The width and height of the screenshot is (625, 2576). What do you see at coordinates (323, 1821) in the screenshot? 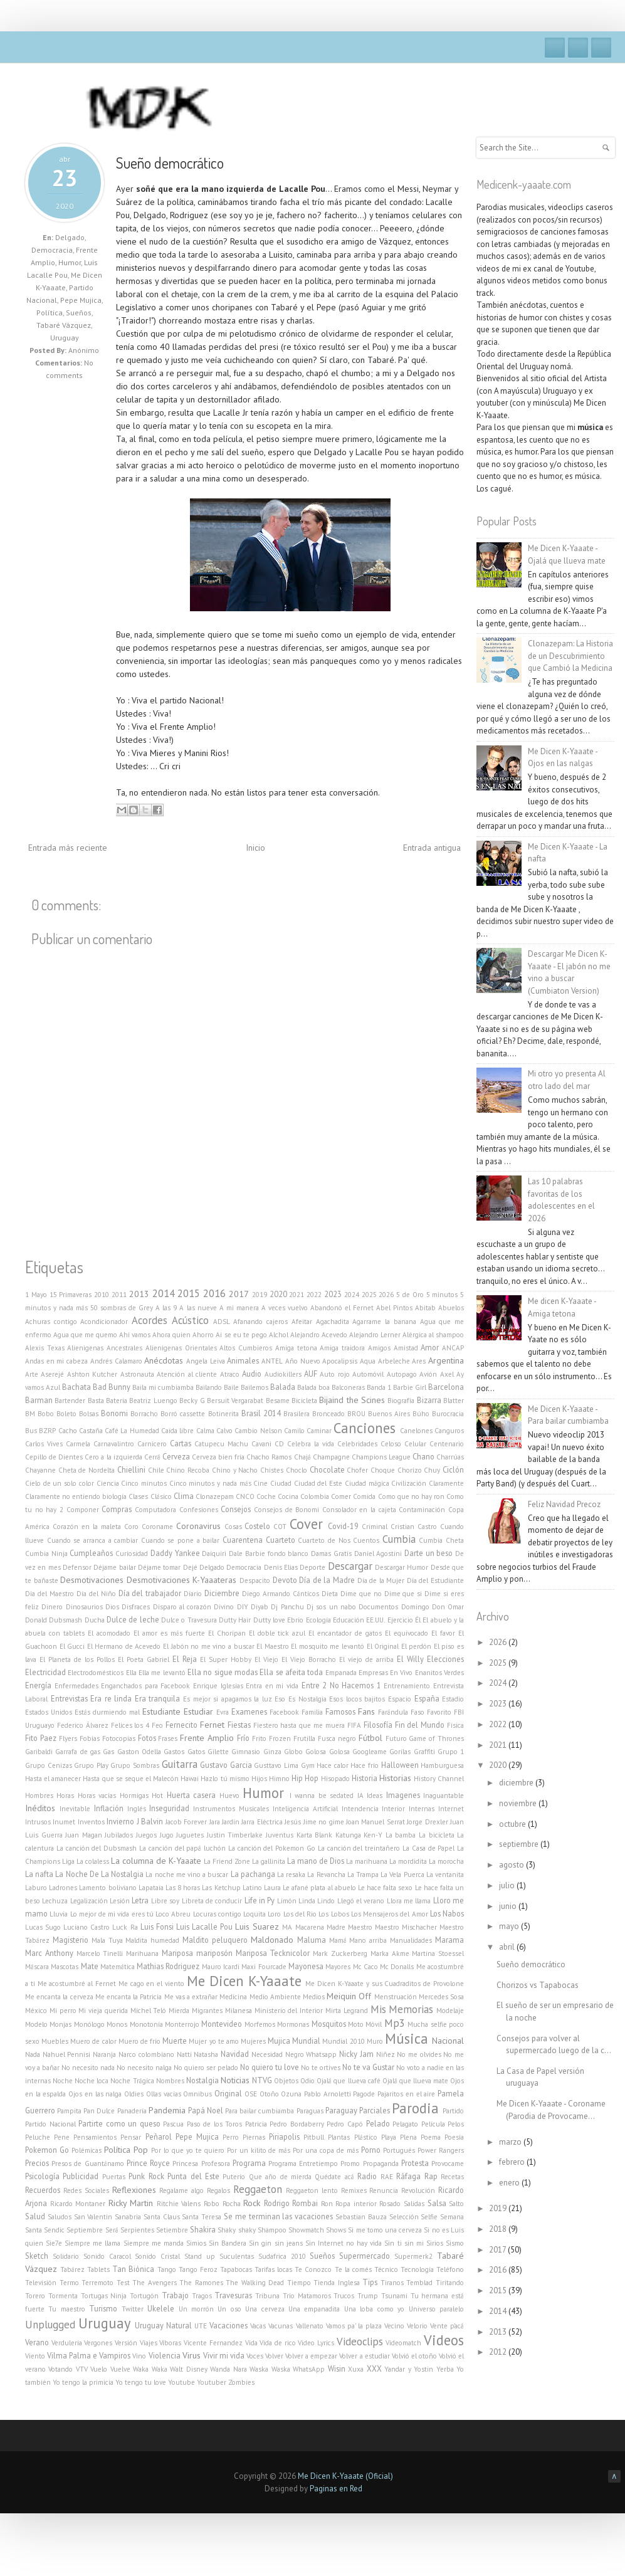
I see `Jime no gime` at bounding box center [323, 1821].